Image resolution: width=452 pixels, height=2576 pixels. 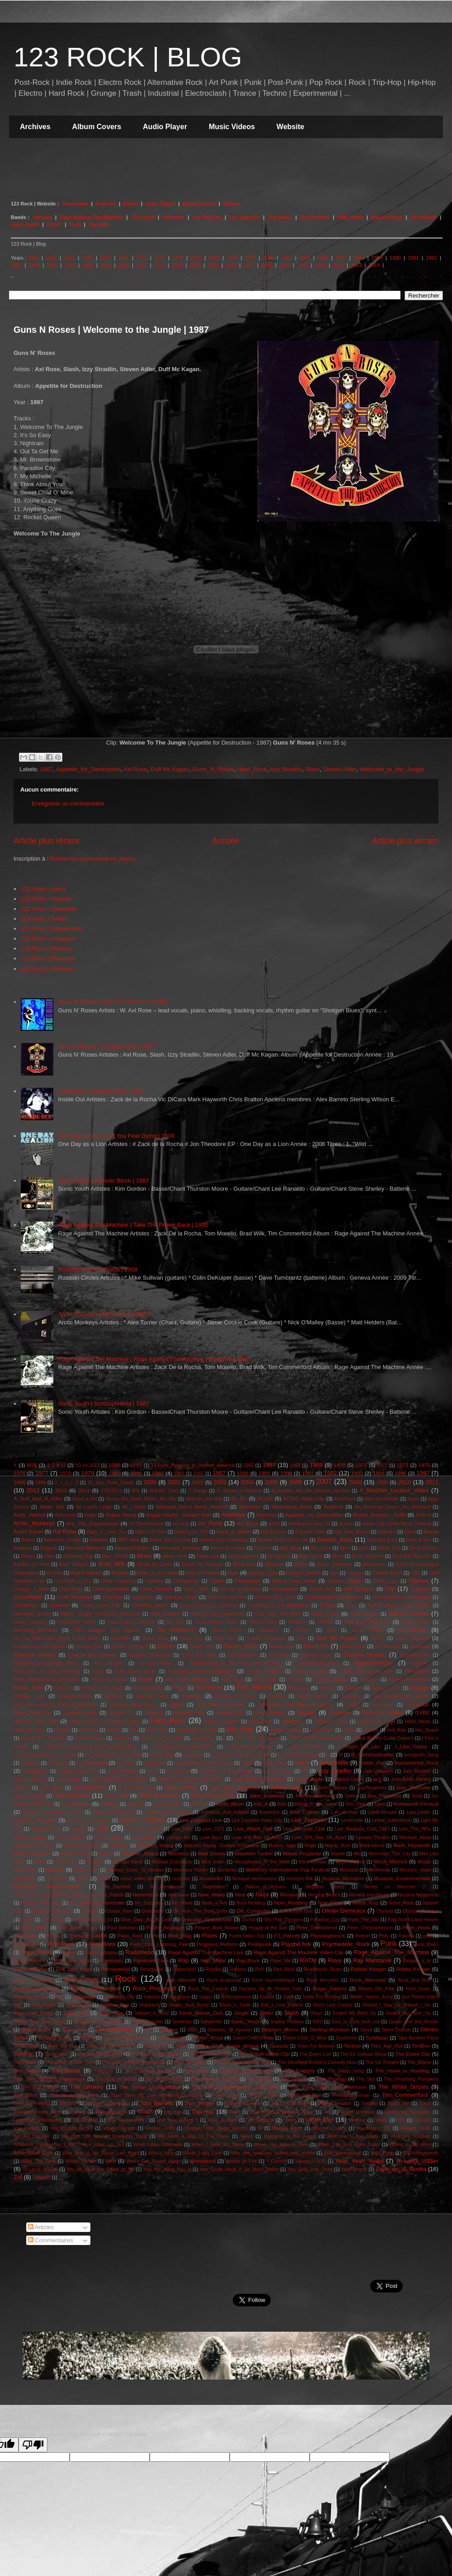 I want to click on Yves Brusco, so click(x=354, y=2169).